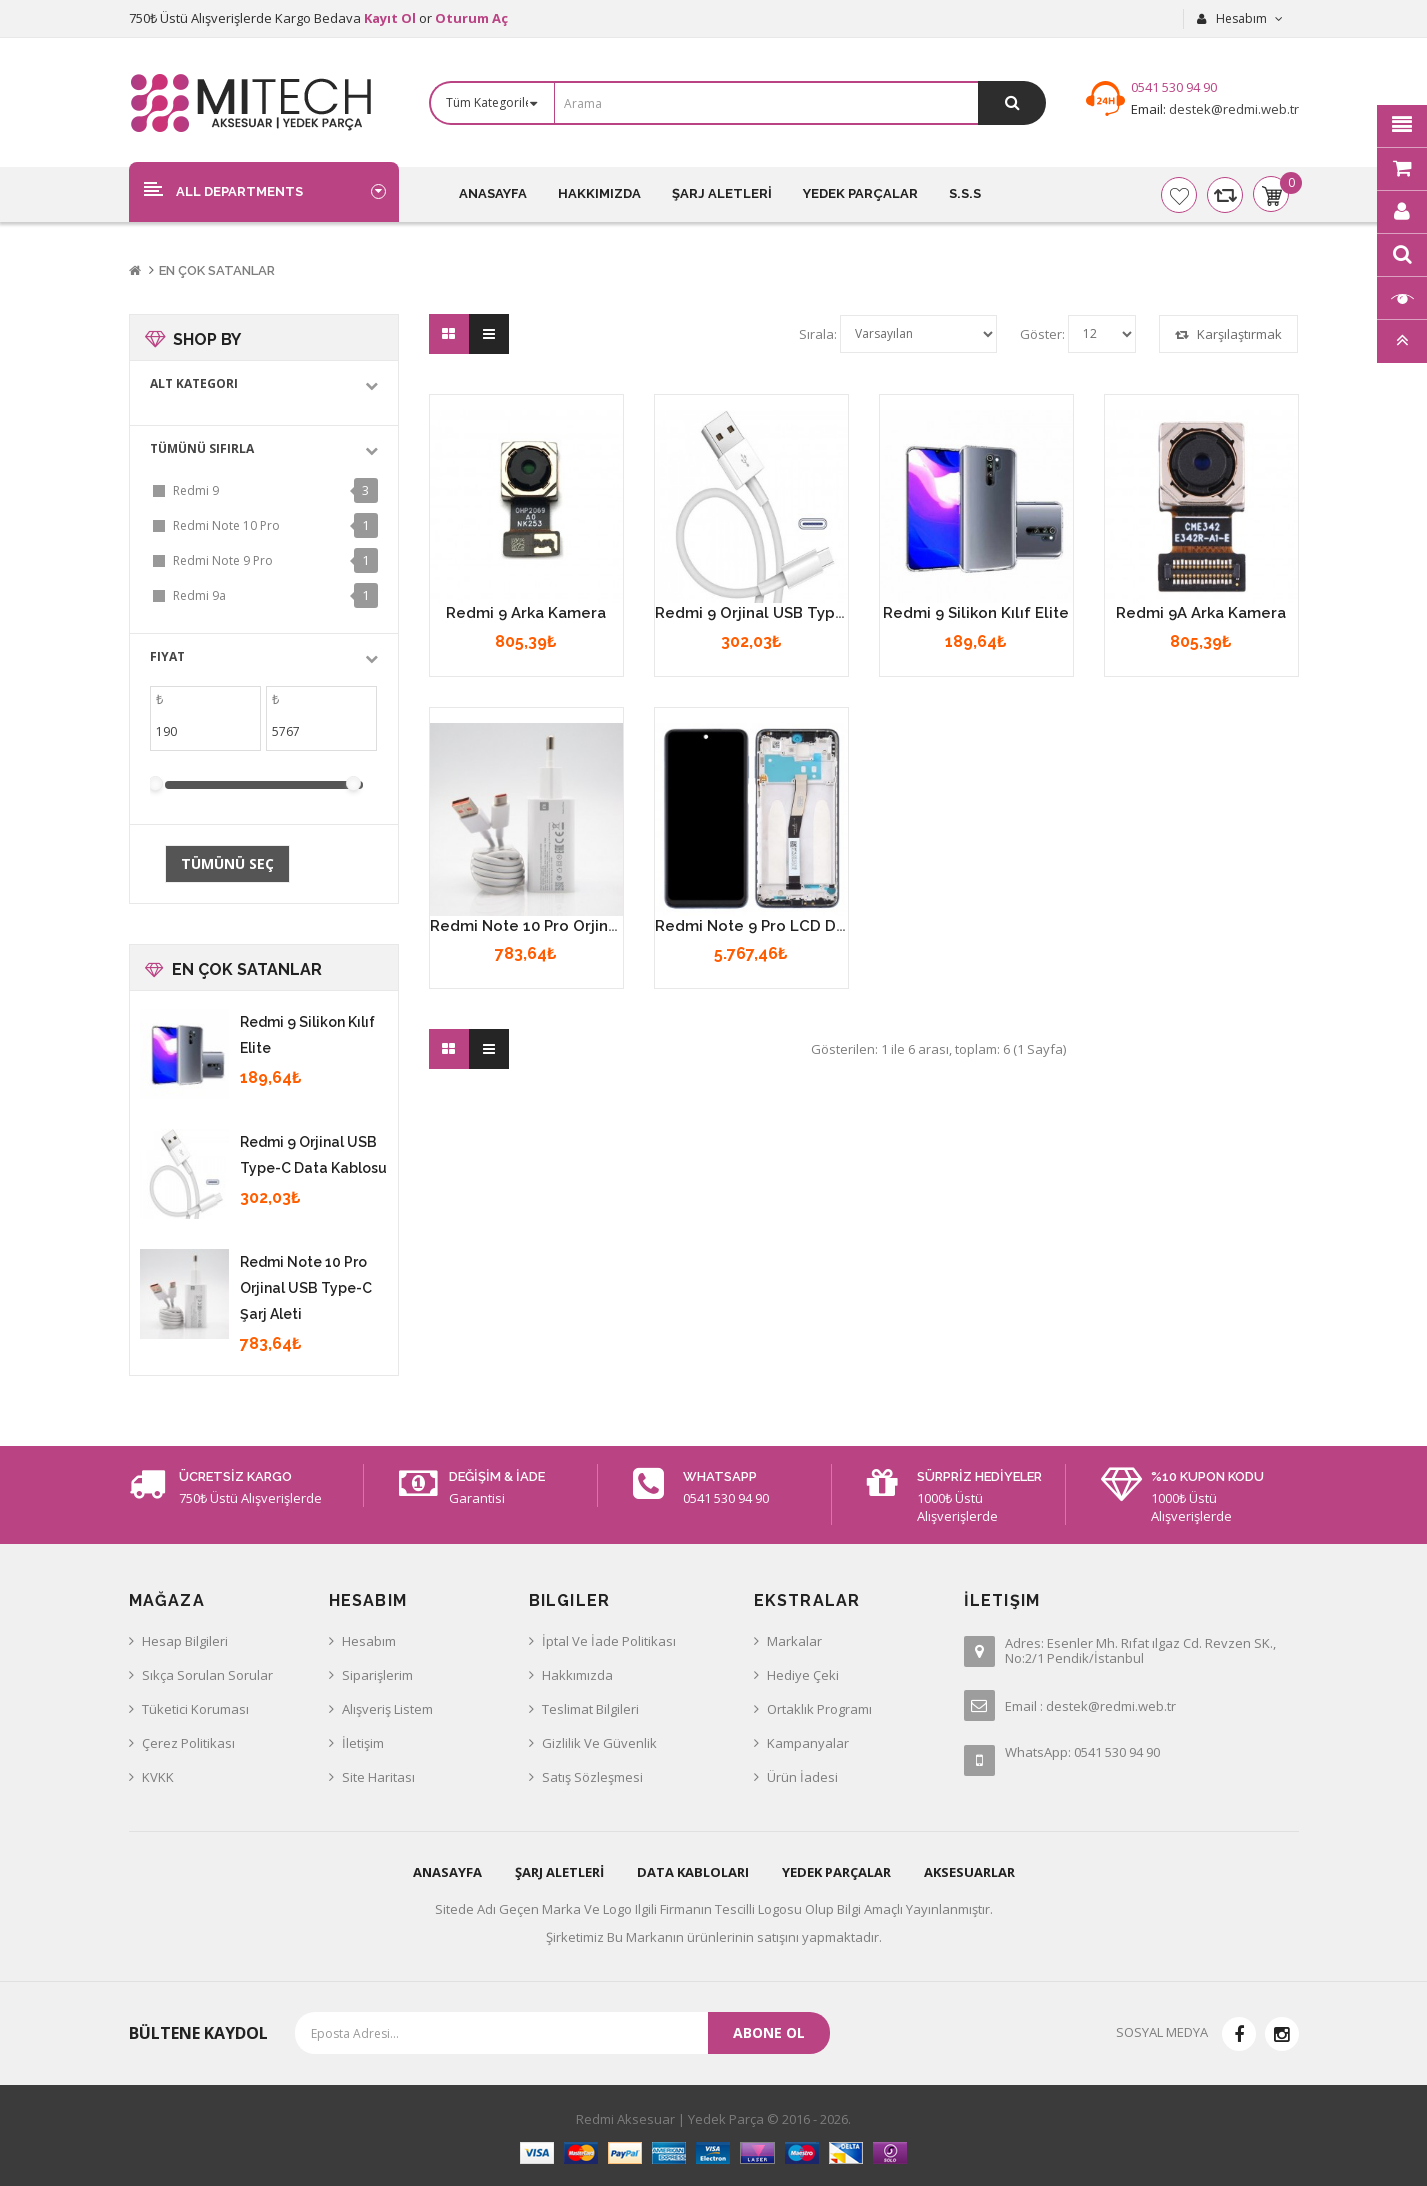 This screenshot has height=2186, width=1427. I want to click on Tümünü Seç, so click(227, 863).